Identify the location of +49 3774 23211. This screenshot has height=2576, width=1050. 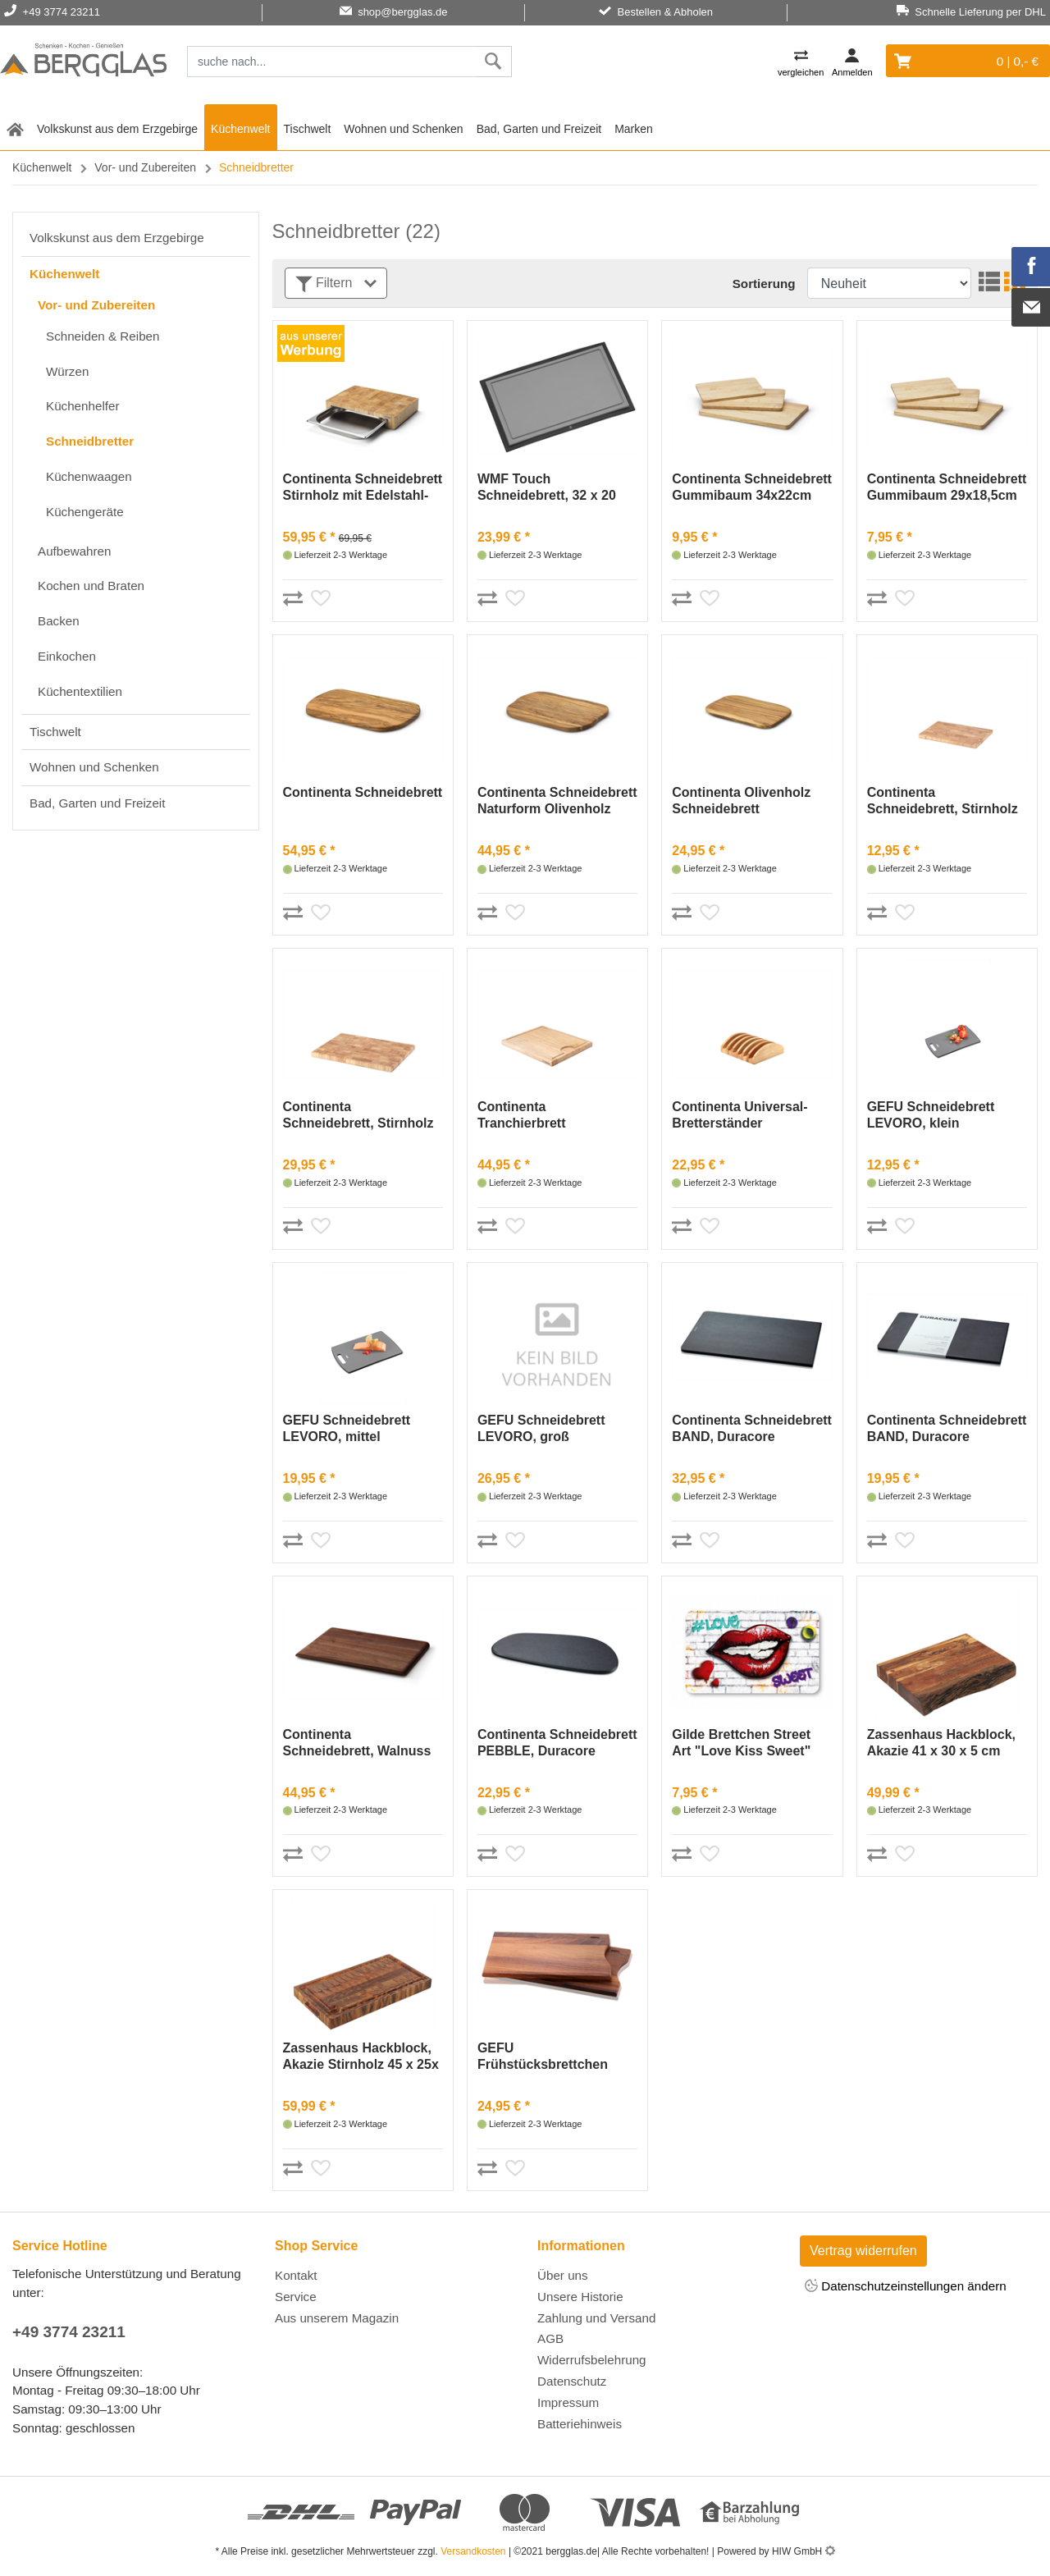
(69, 2331).